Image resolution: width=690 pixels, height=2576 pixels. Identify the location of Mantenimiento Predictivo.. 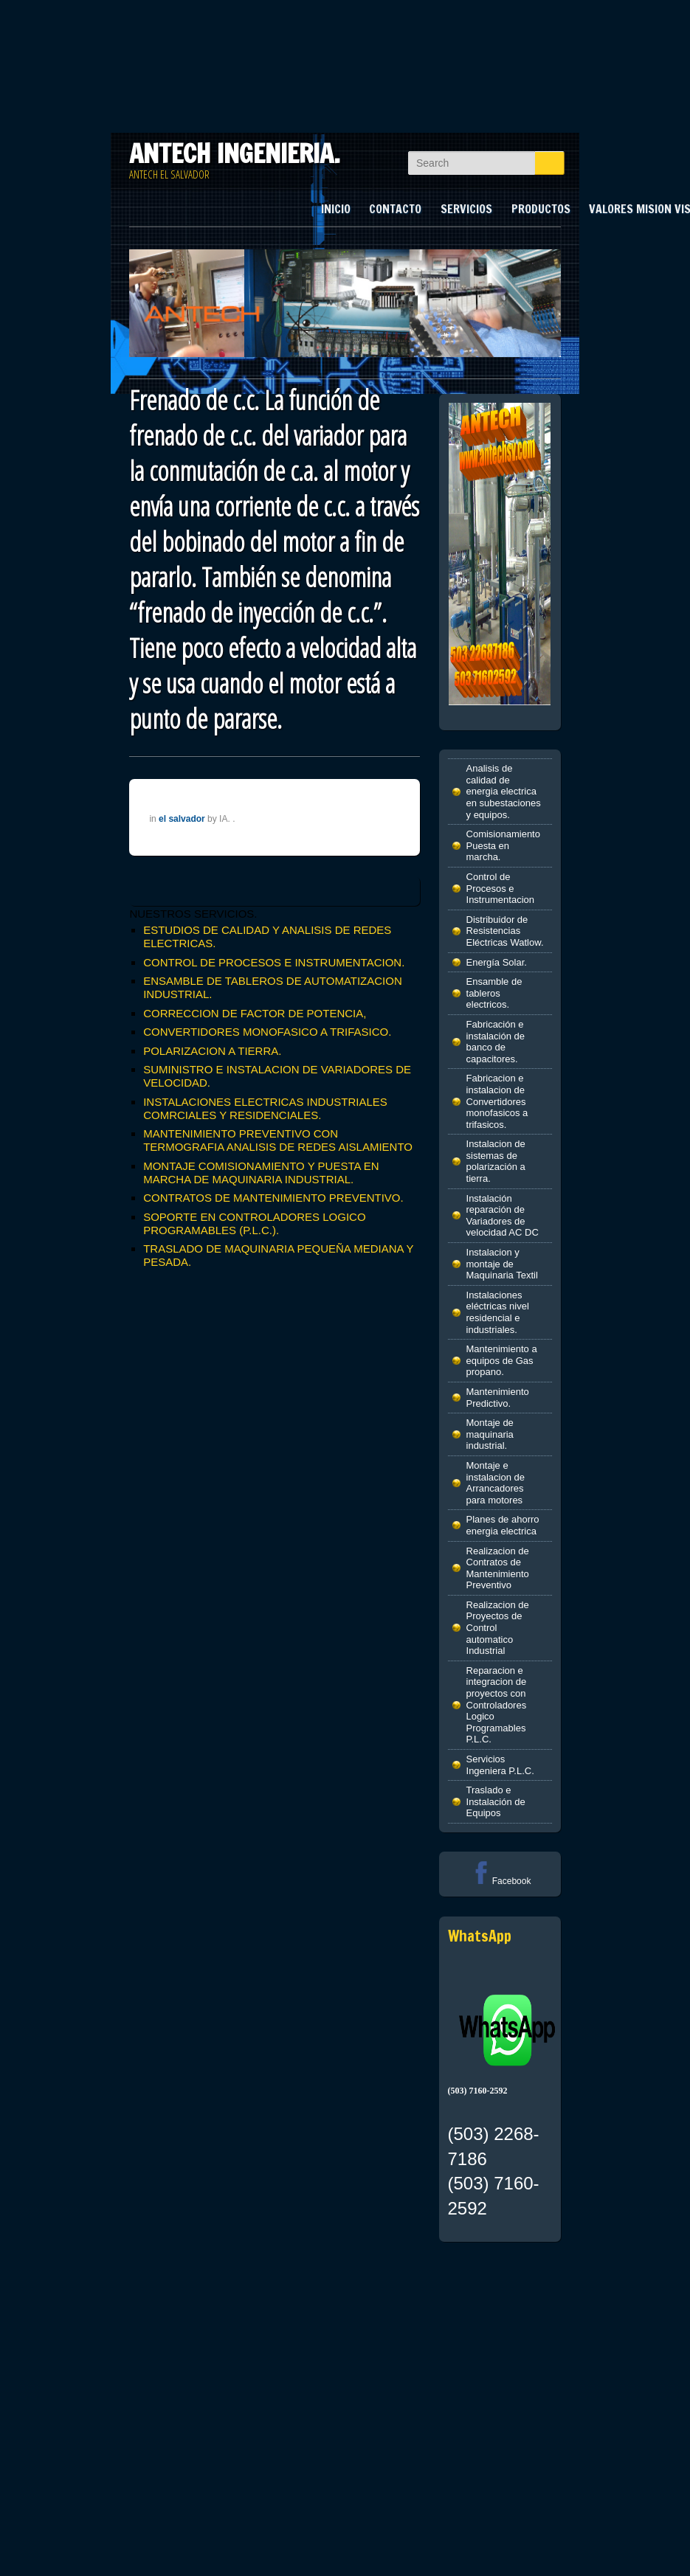
(497, 1397).